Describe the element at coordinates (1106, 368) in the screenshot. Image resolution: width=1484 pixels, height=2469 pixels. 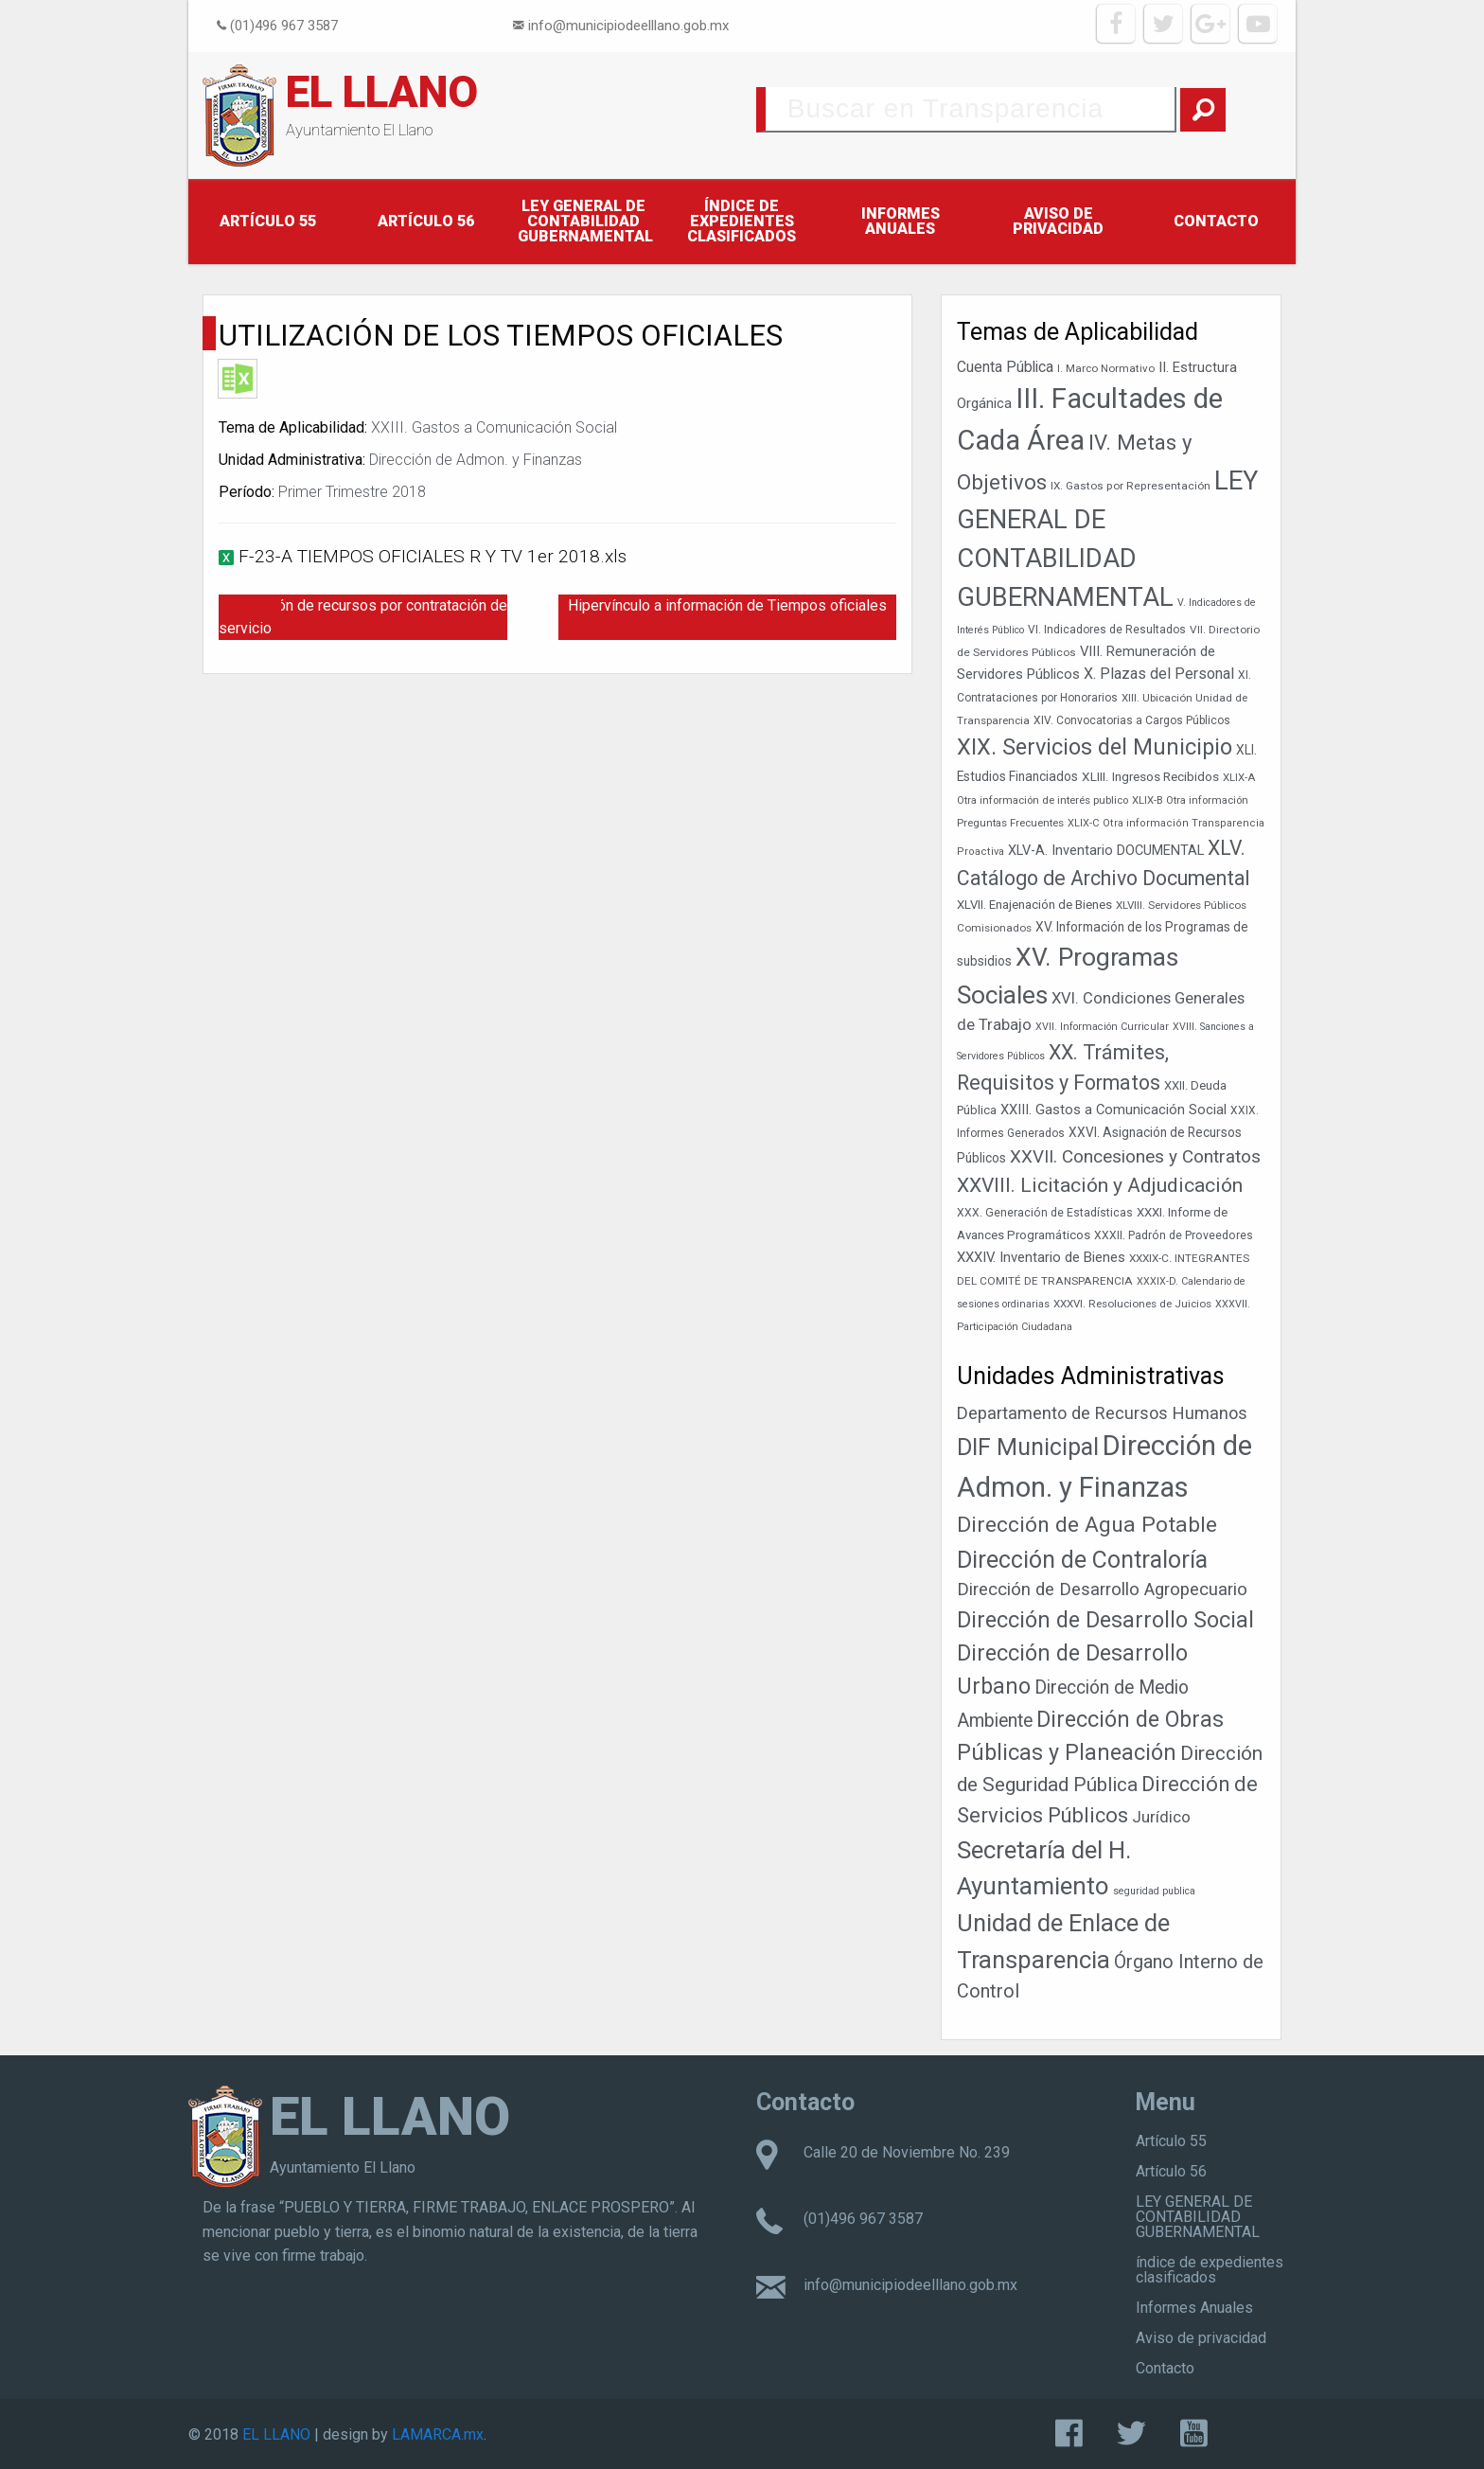
I see `I. Marco Normativo [I. Marco Normativo (36 elementos)]` at that location.